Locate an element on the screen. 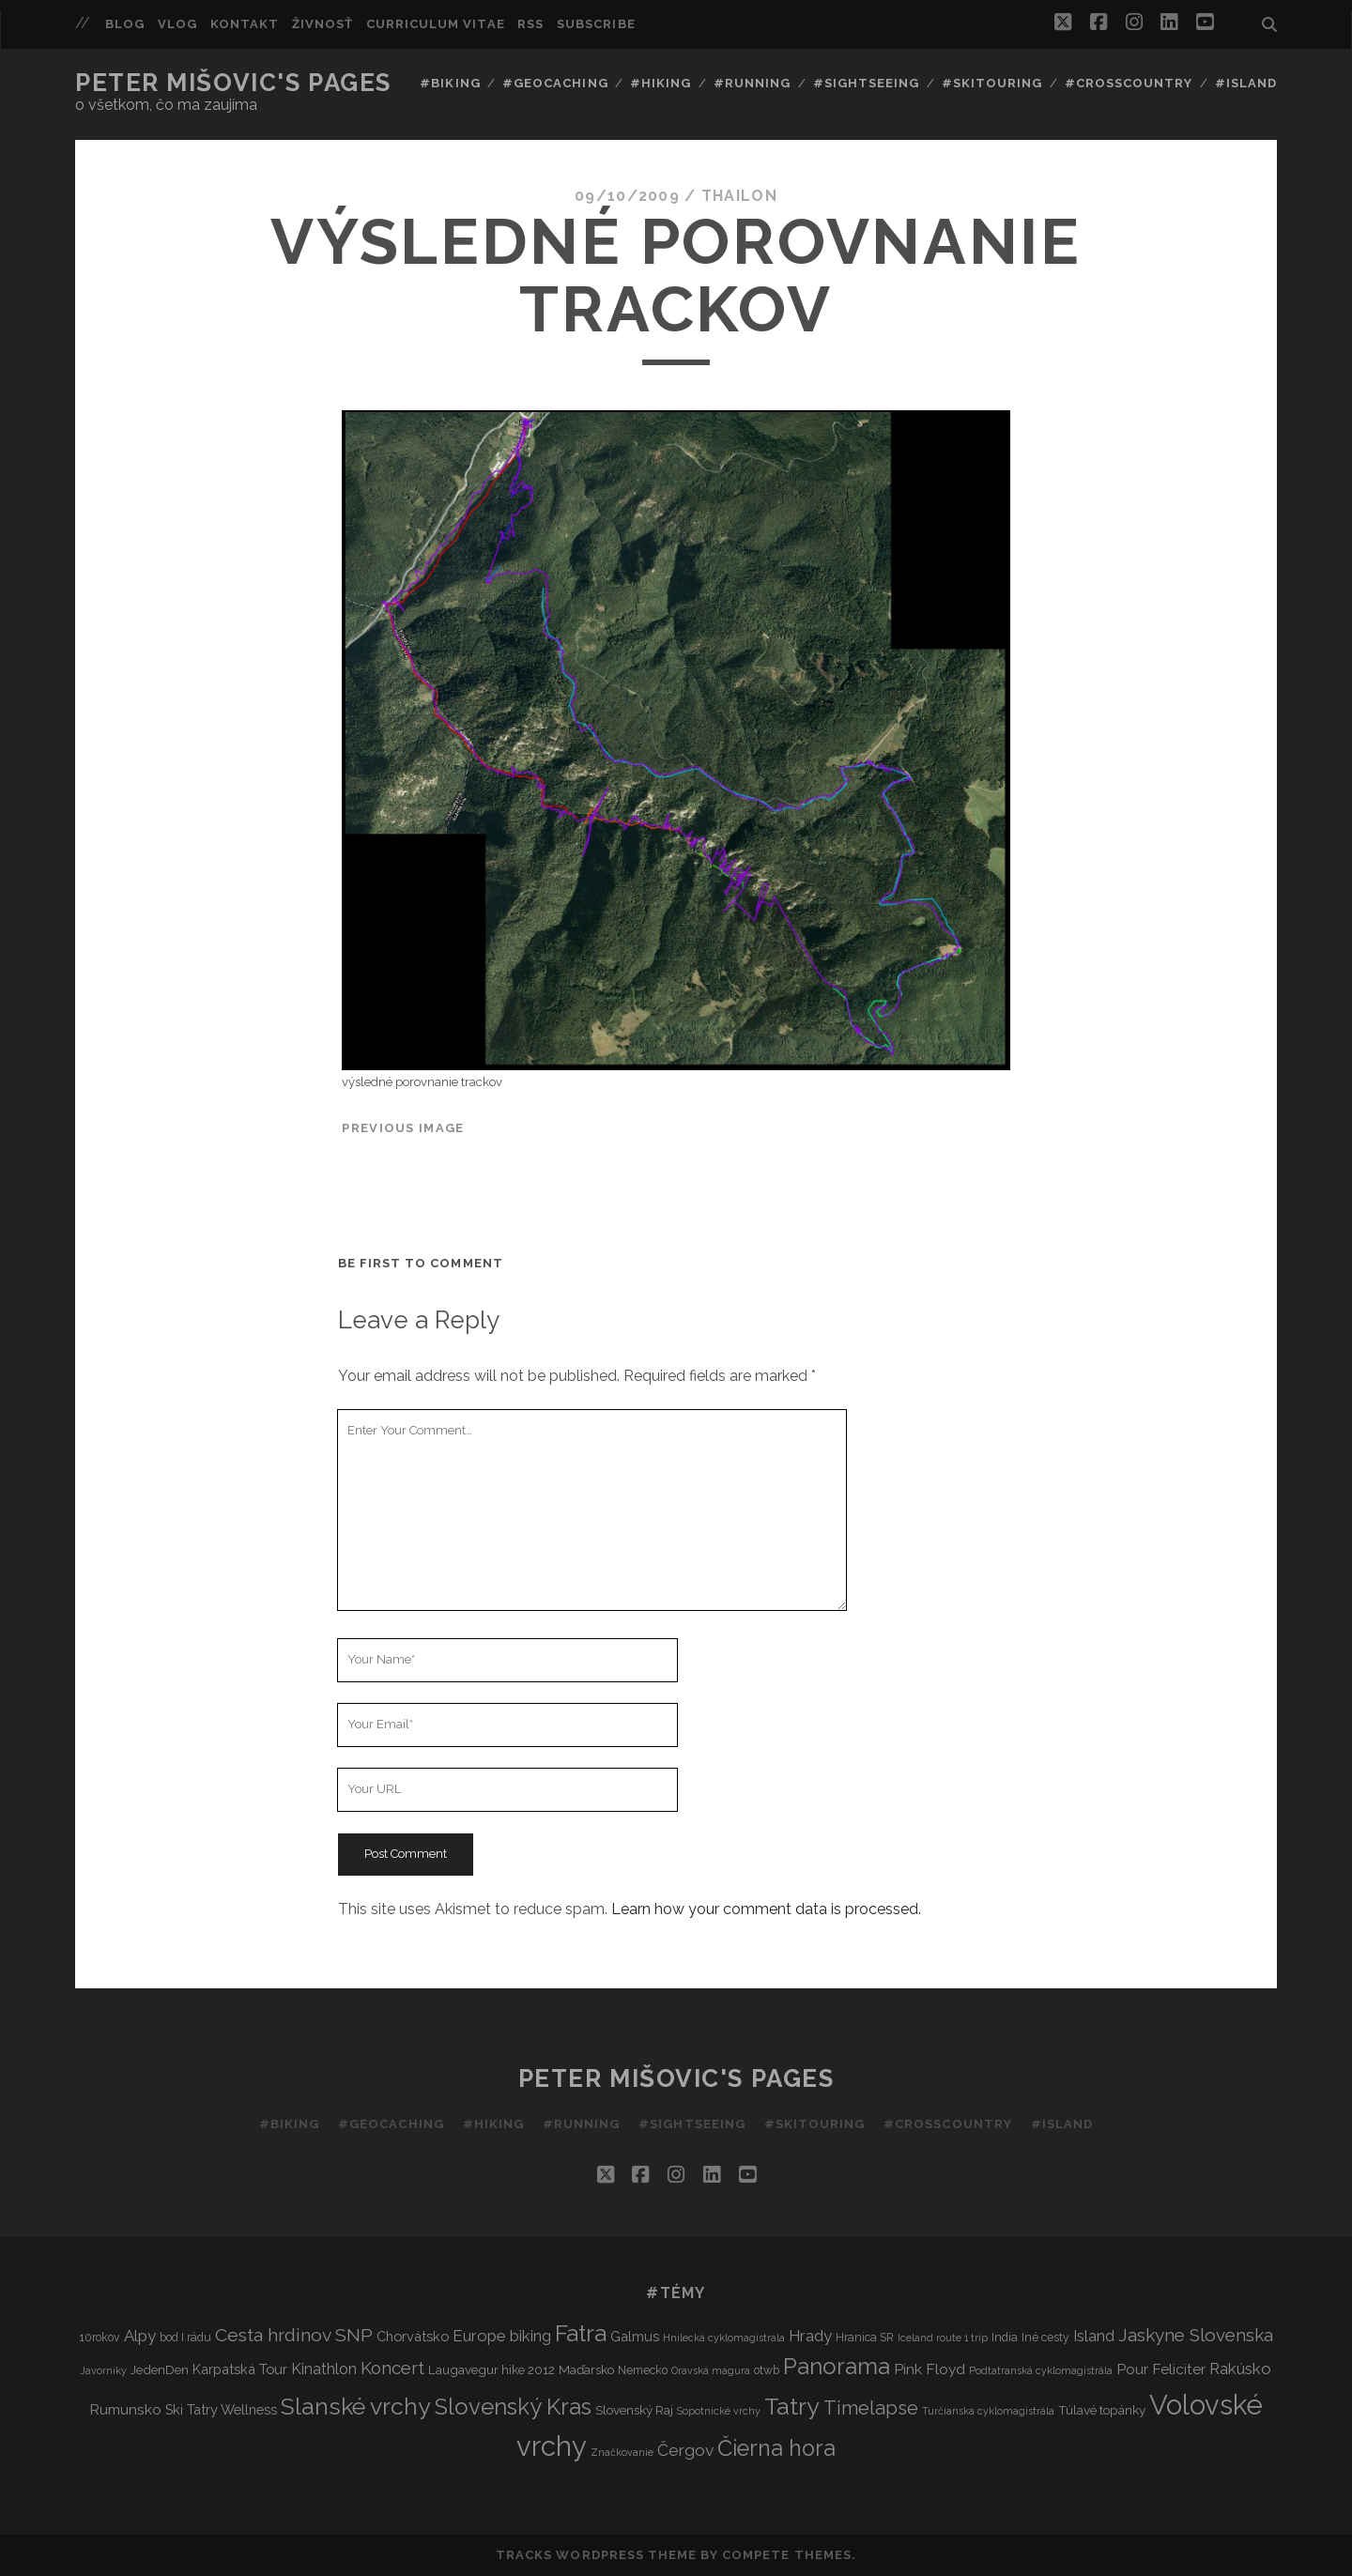  Slovenský Raj [Slovenský Raj (4 items)] is located at coordinates (634, 2409).